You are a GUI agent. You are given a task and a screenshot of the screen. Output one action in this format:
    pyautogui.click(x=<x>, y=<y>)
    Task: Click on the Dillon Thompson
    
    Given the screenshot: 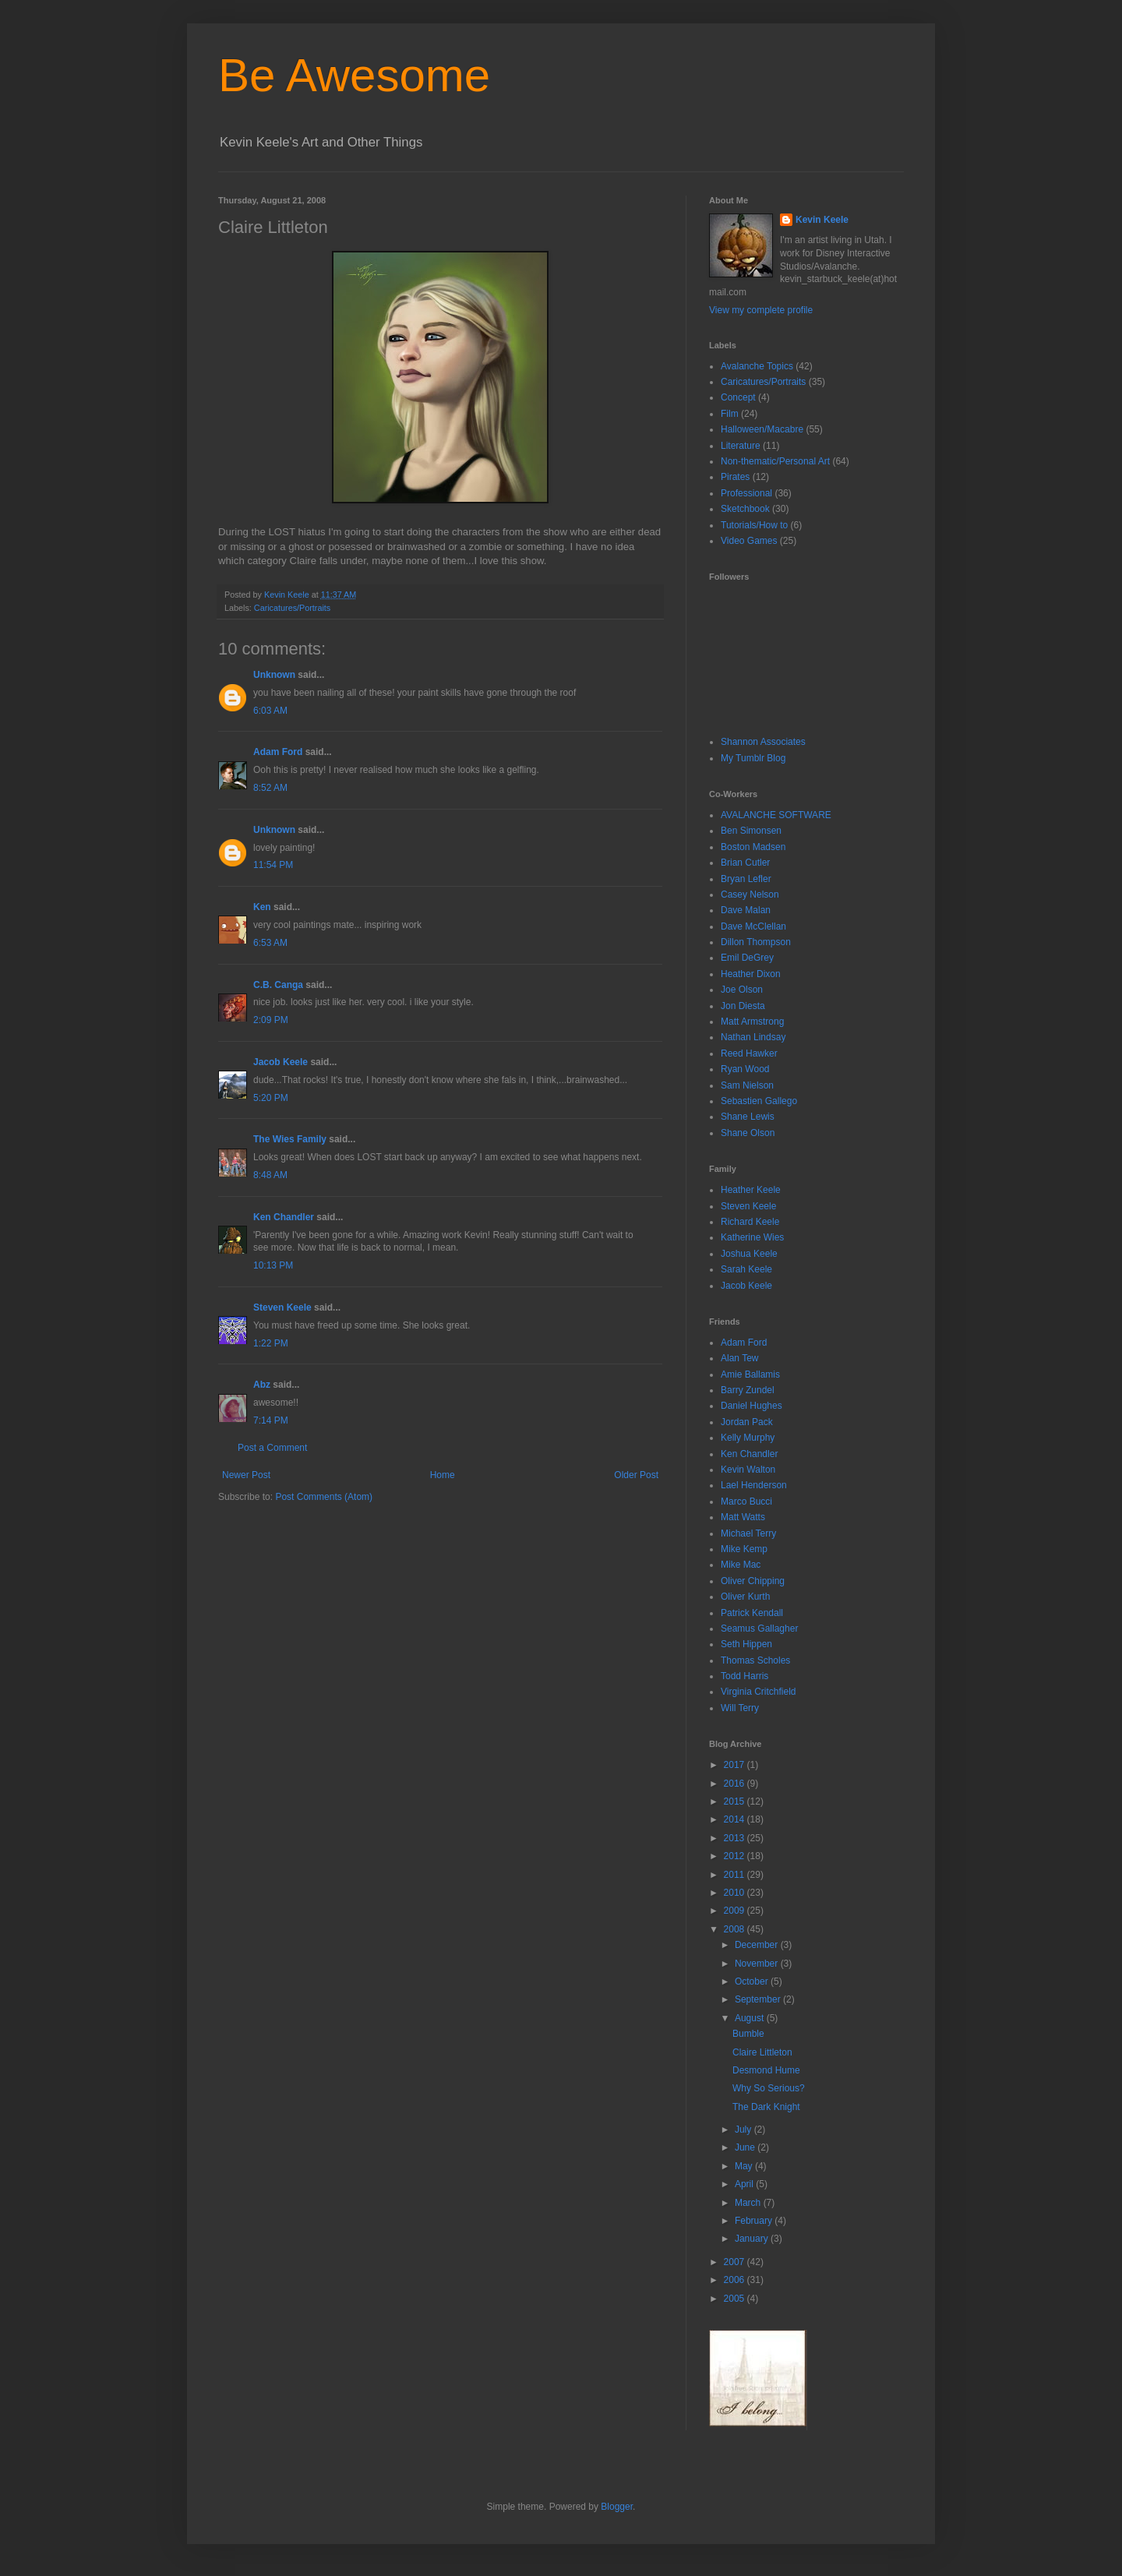 What is the action you would take?
    pyautogui.click(x=756, y=942)
    